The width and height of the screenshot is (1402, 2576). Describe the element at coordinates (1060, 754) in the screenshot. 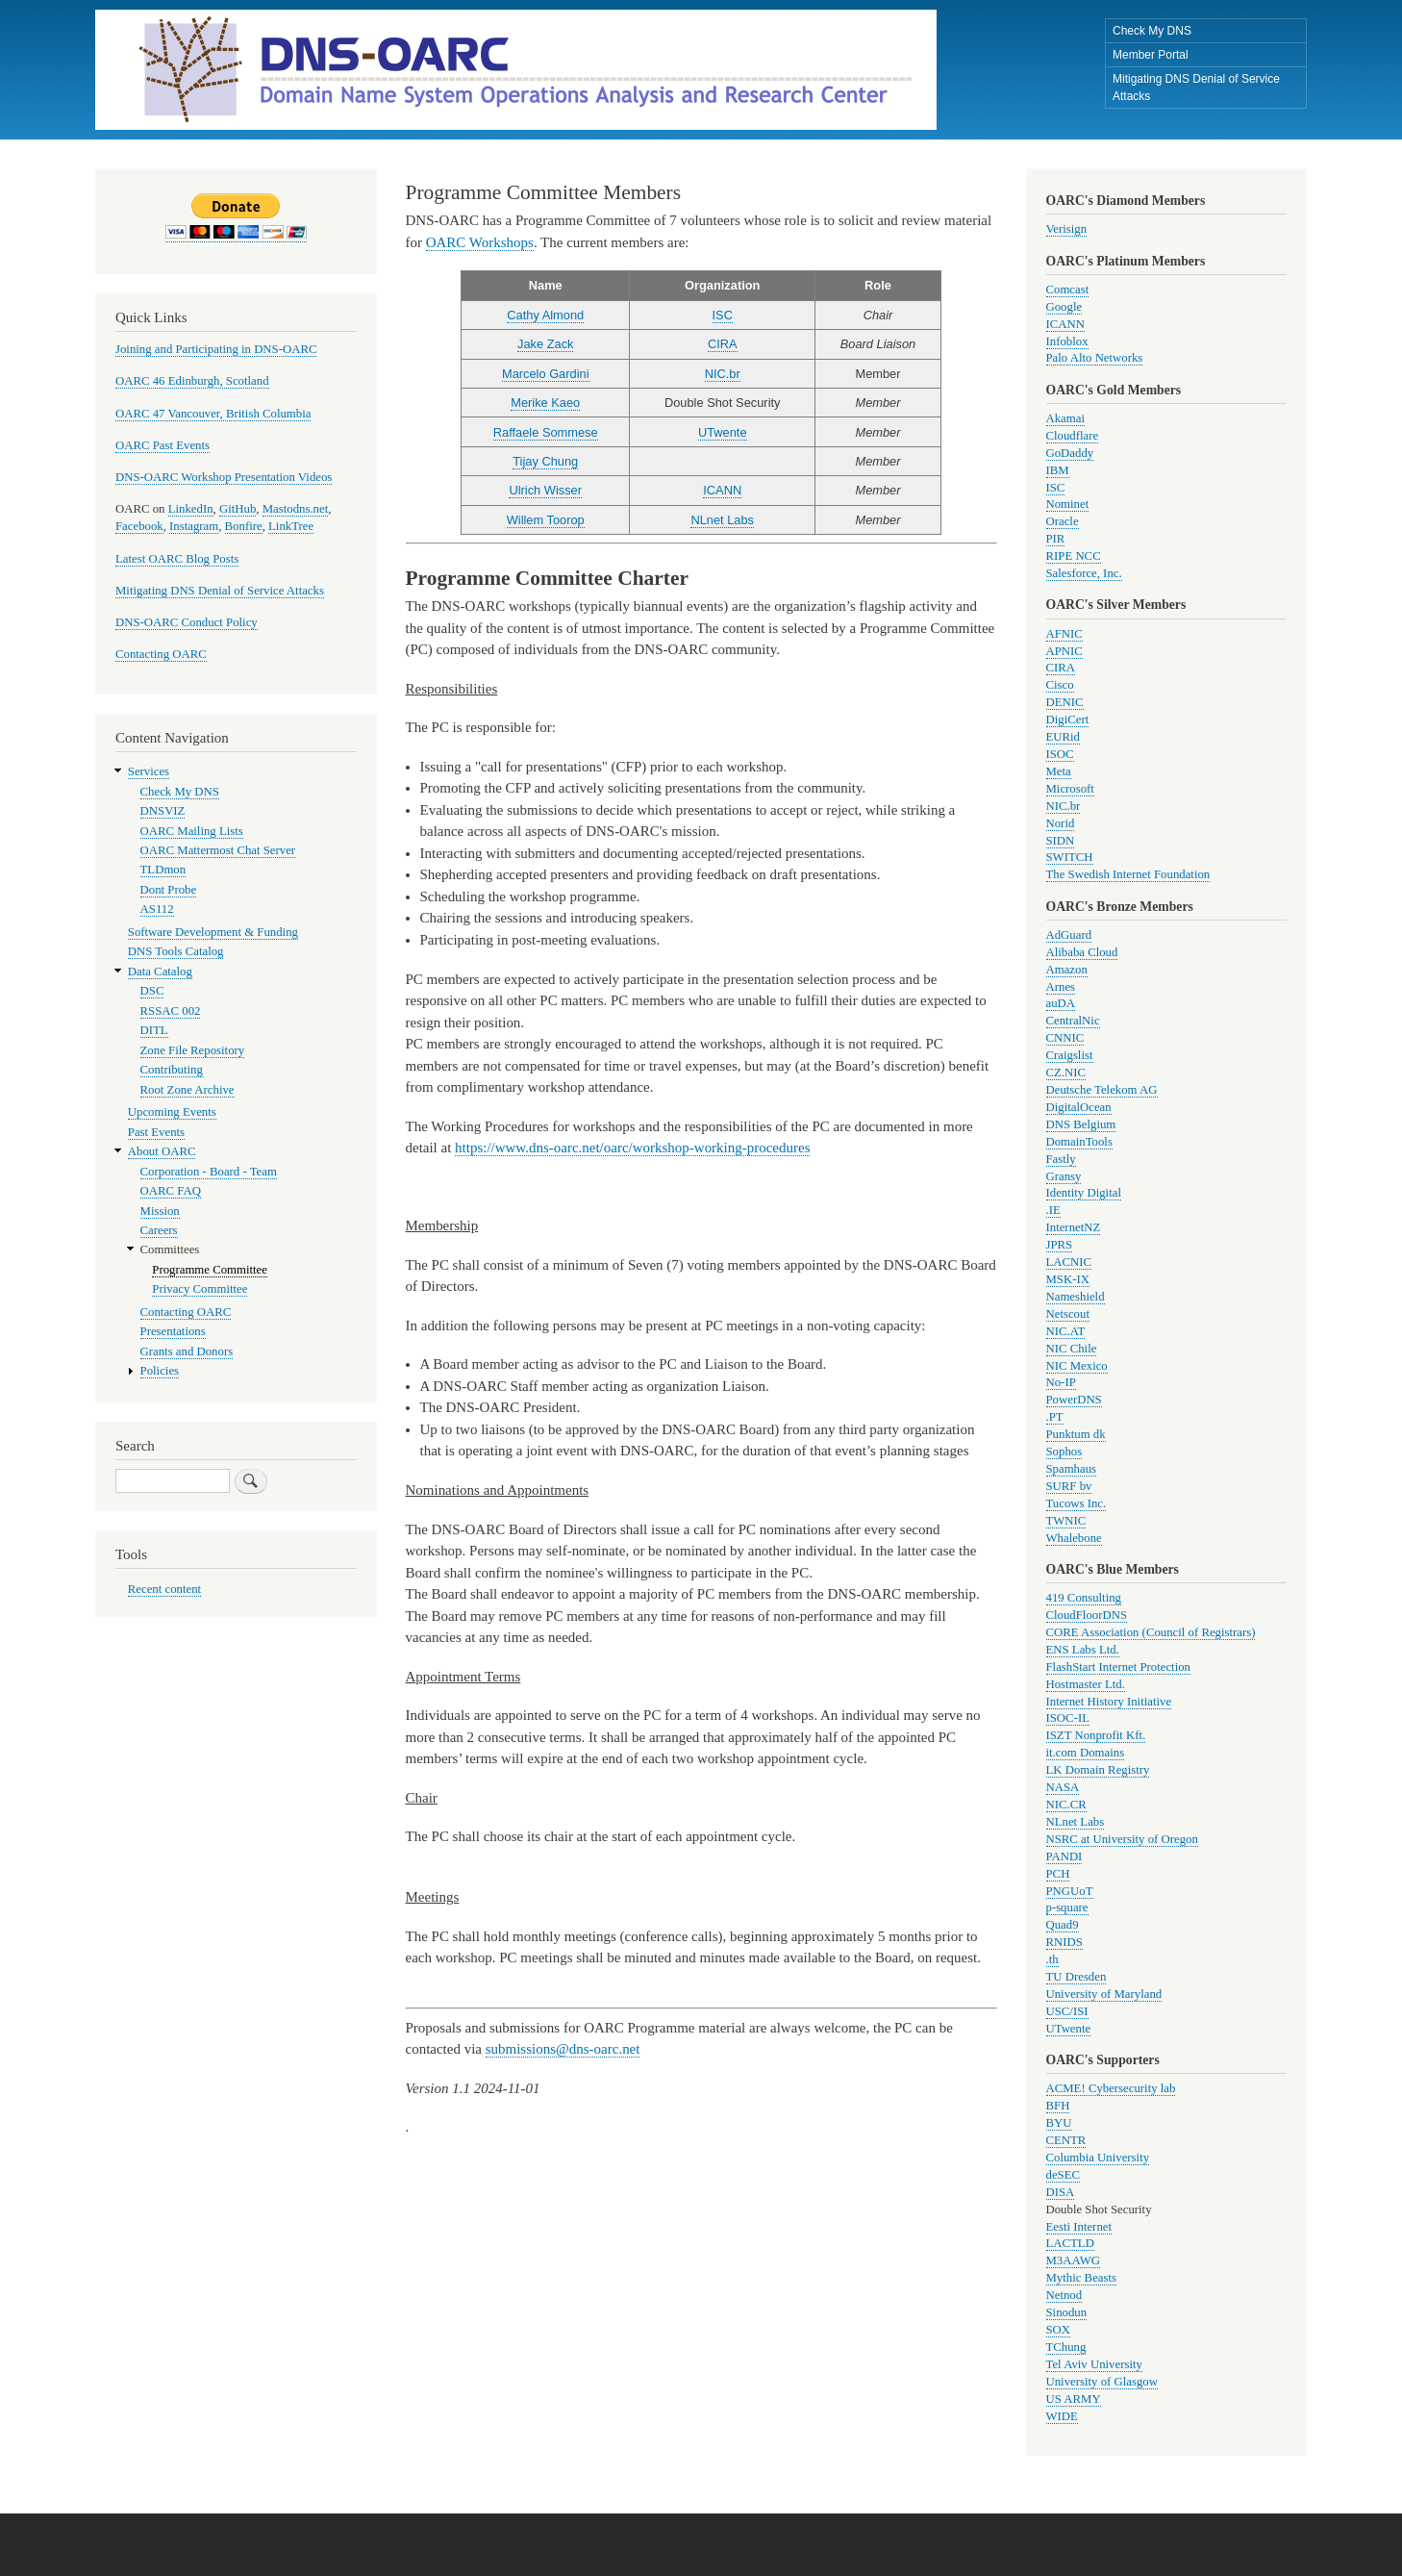

I see `ISOC` at that location.